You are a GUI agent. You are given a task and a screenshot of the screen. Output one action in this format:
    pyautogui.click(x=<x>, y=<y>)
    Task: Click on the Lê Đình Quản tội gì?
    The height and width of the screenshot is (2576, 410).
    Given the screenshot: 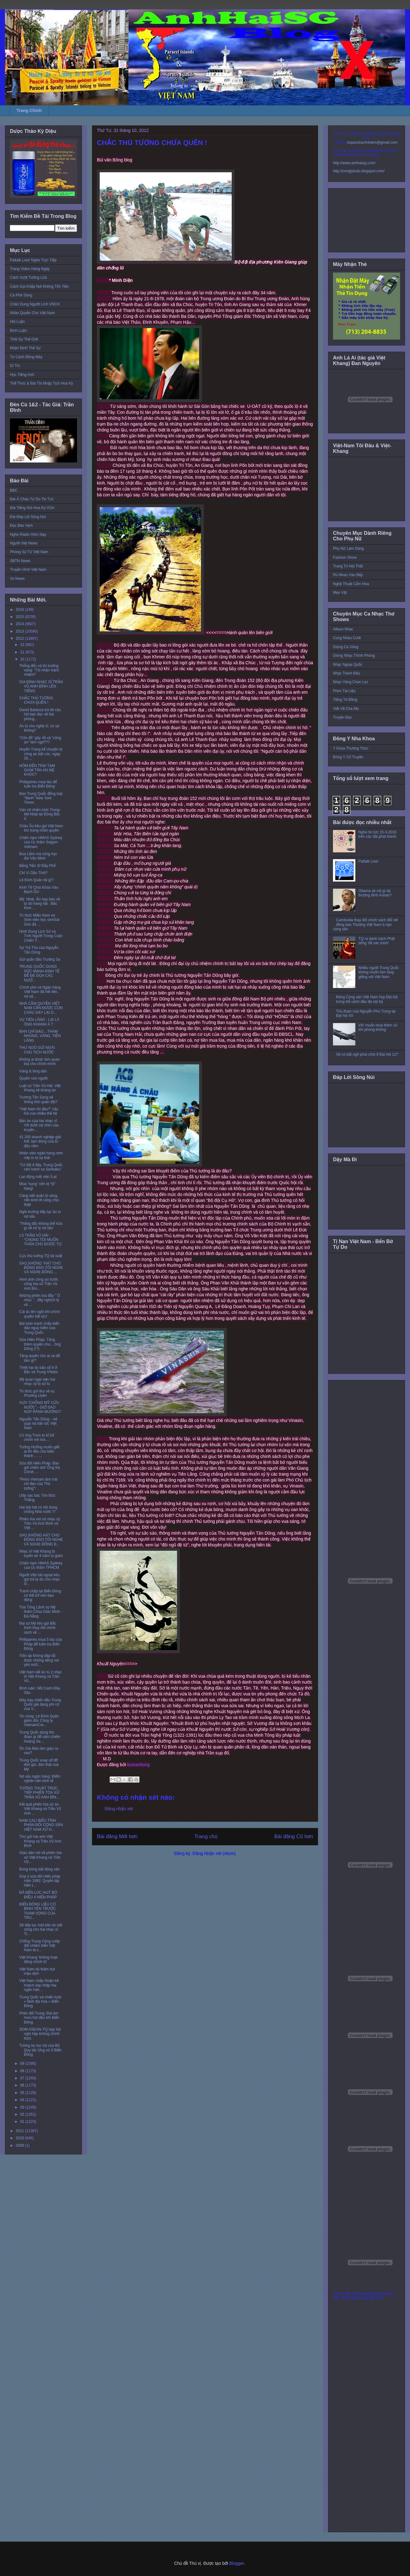 What is the action you would take?
    pyautogui.click(x=36, y=880)
    